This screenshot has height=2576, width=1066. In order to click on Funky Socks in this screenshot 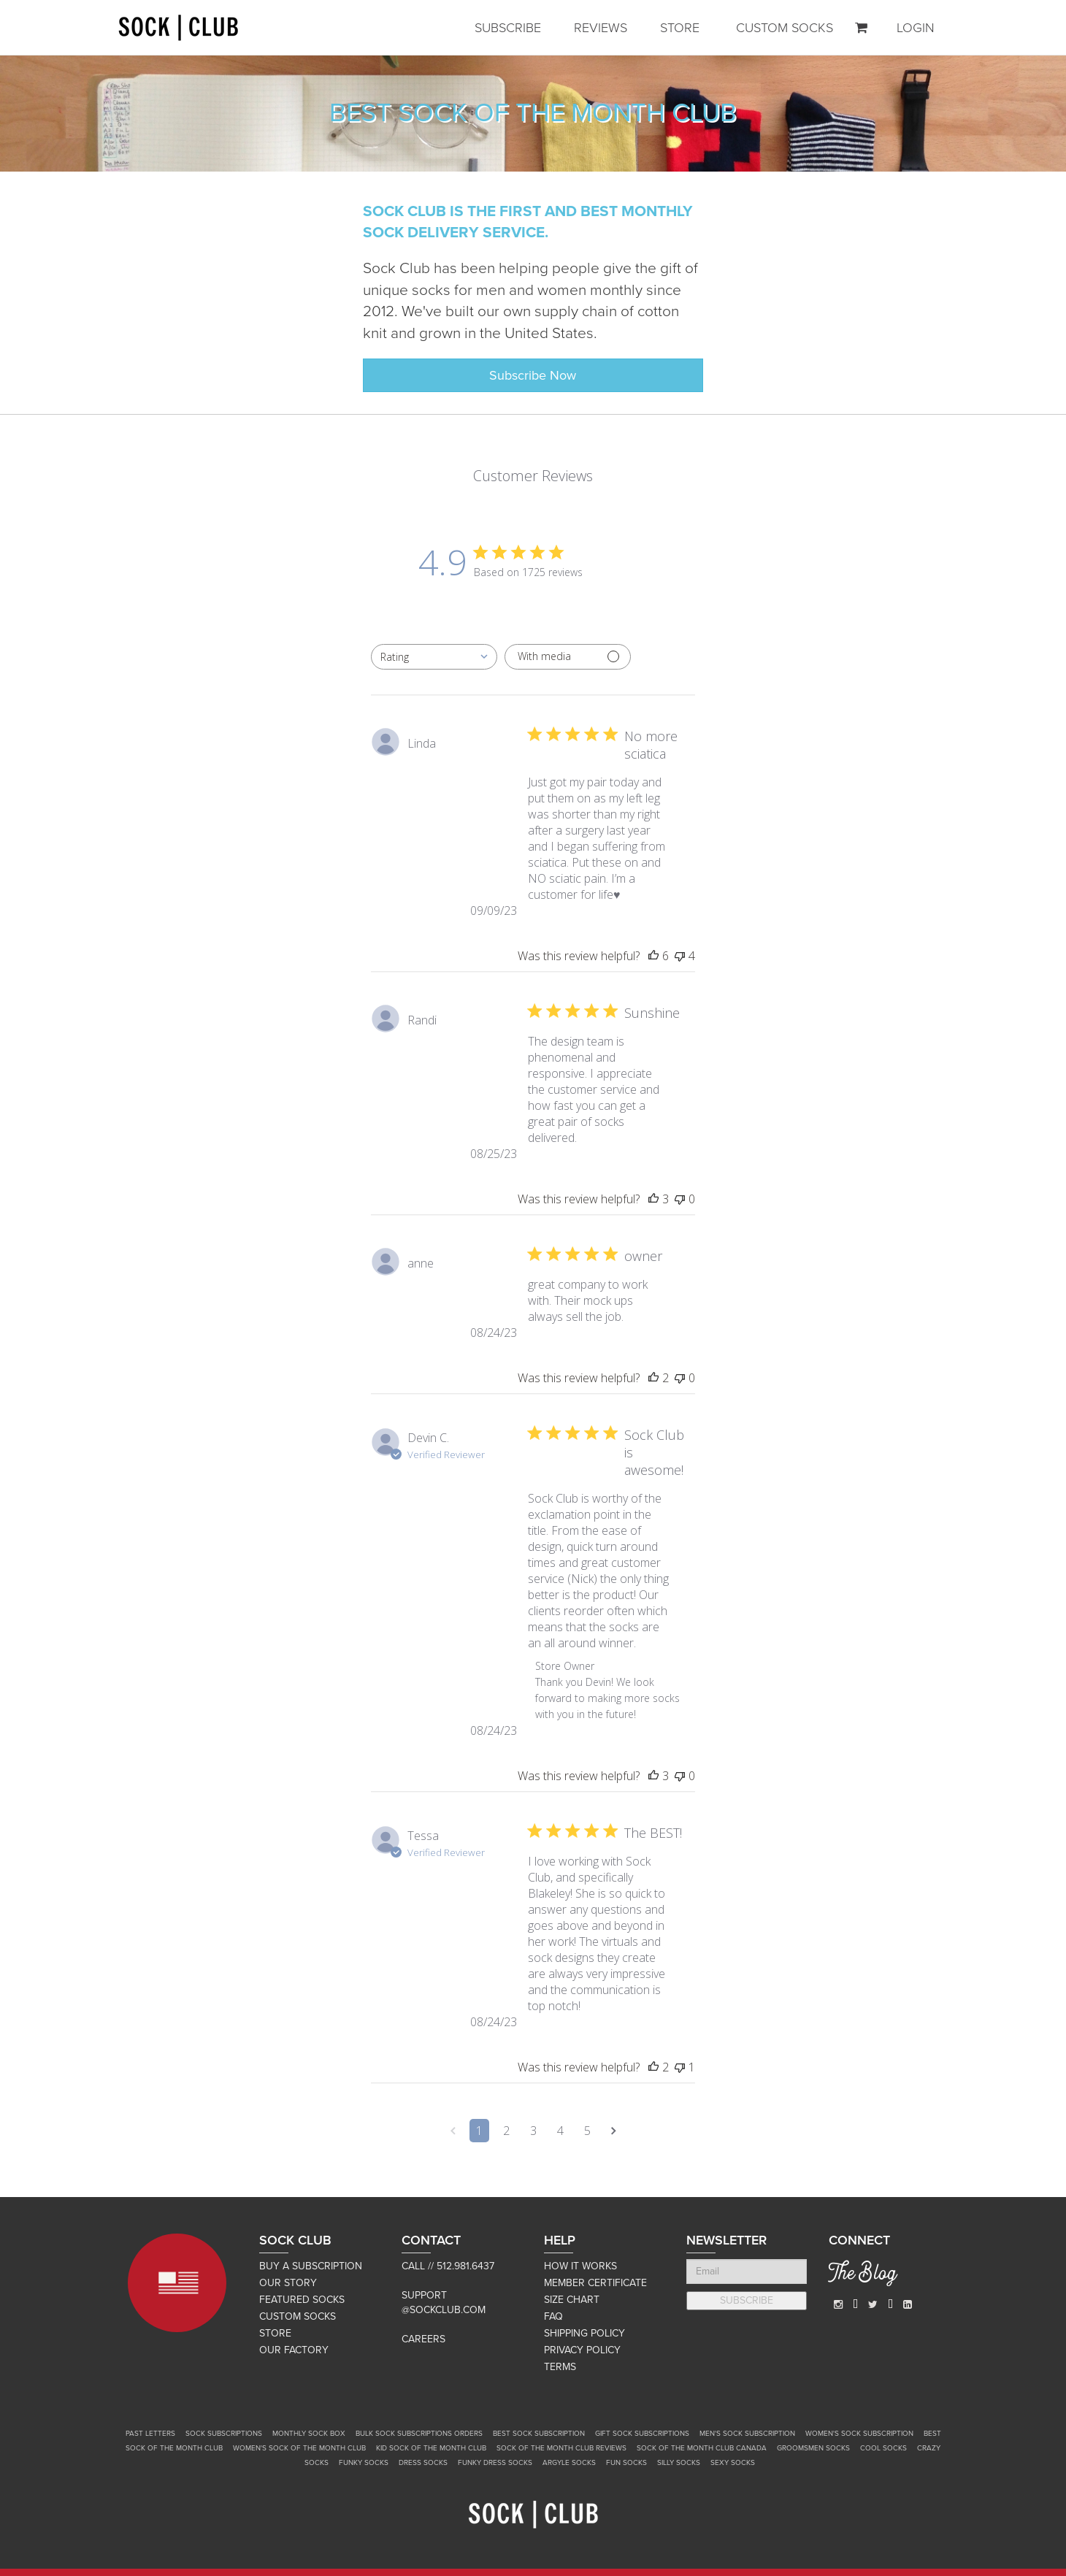, I will do `click(363, 2462)`.